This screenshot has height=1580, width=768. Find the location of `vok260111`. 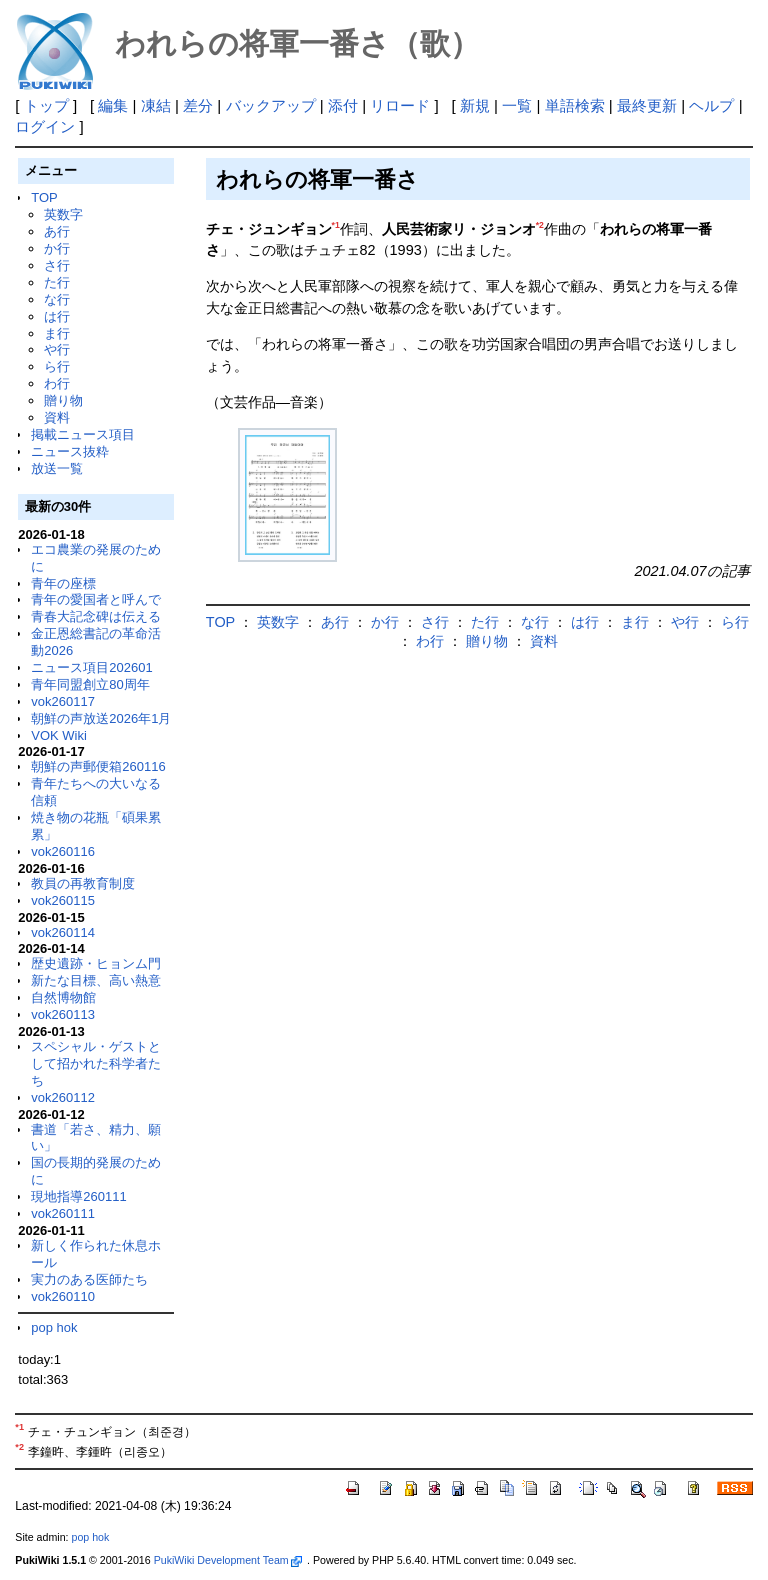

vok260111 is located at coordinates (63, 1213).